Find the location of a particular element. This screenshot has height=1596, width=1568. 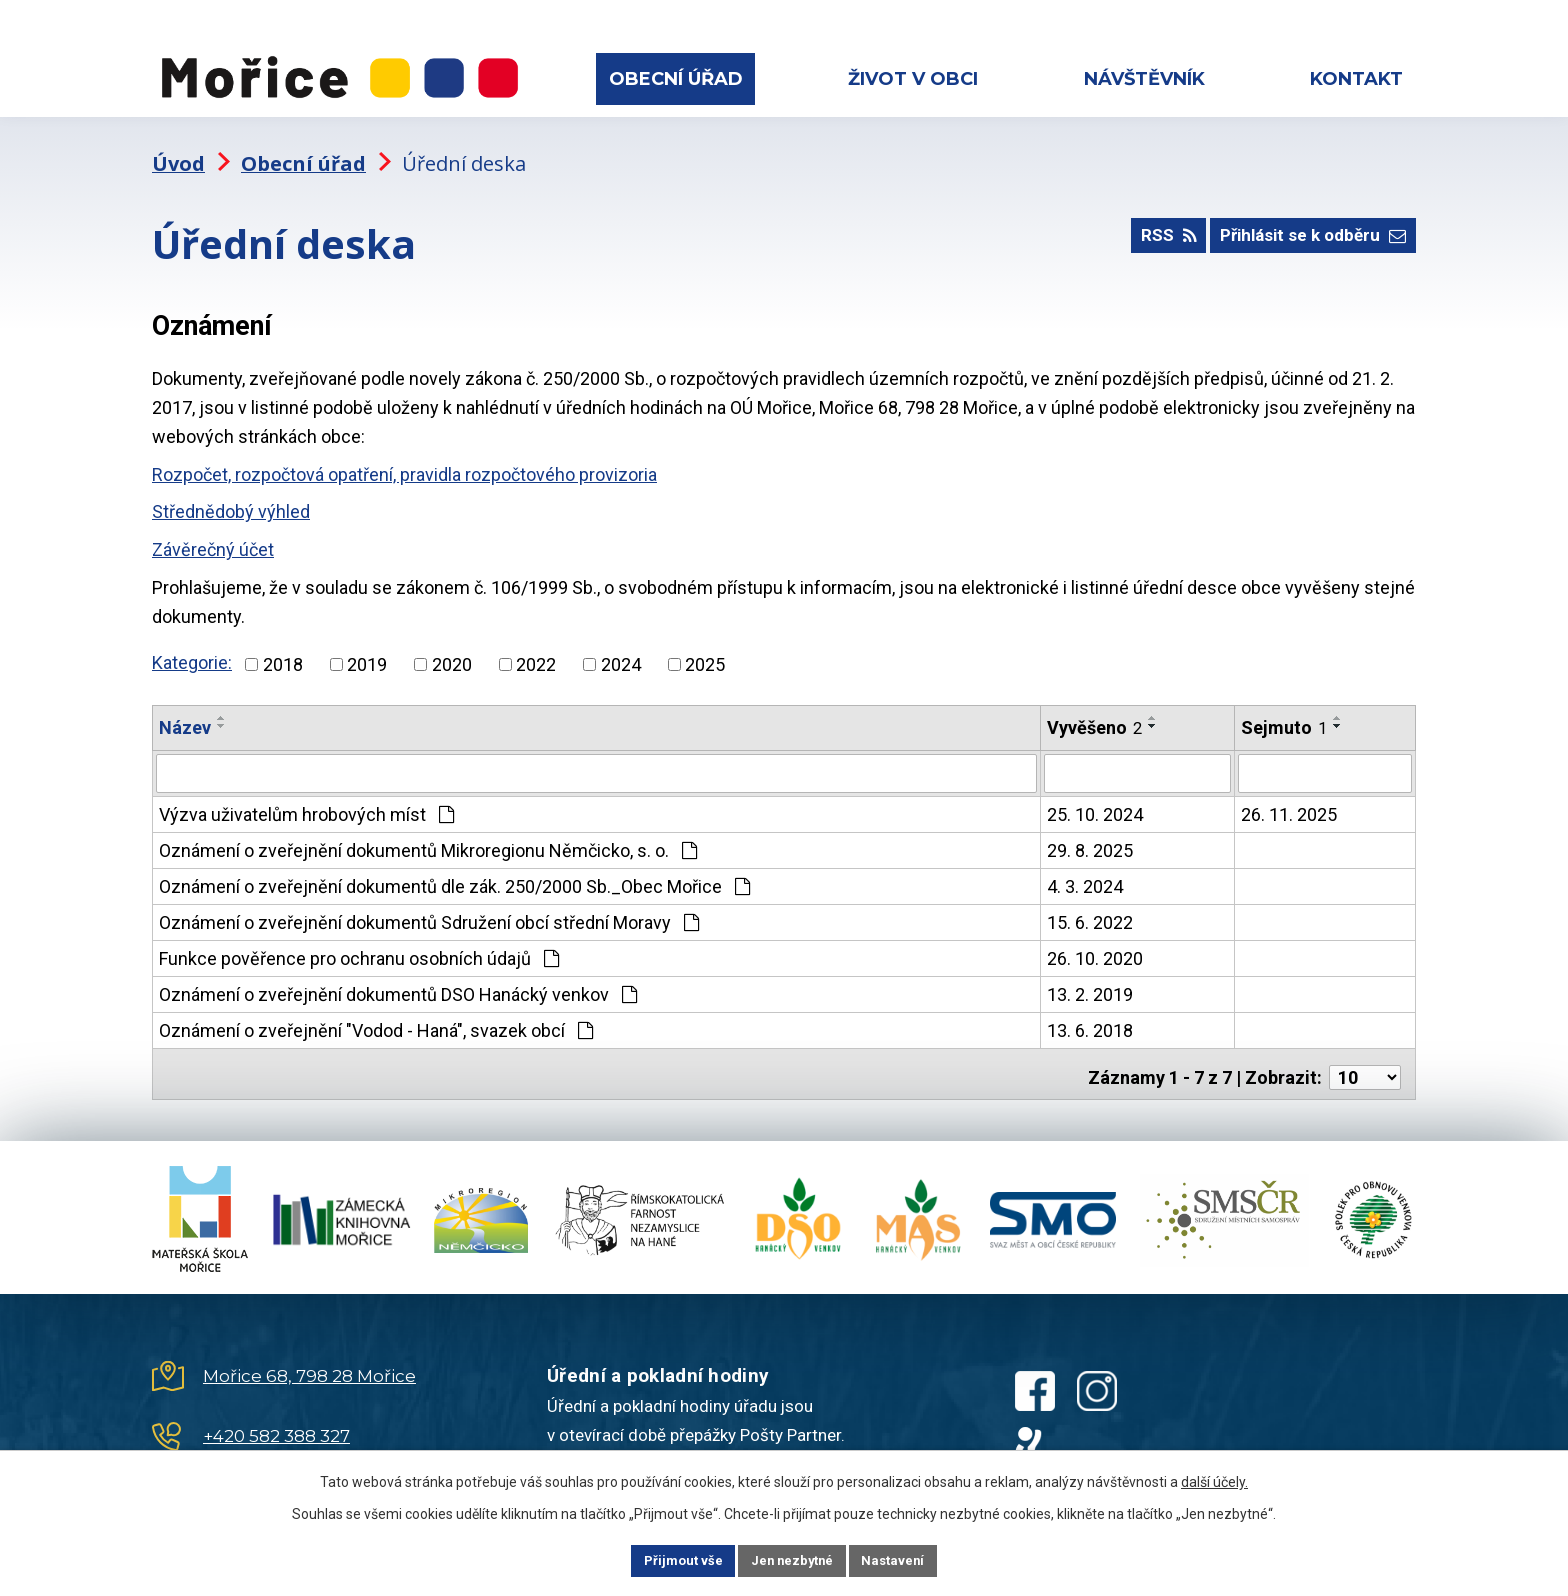

26. 11. 2025 is located at coordinates (1289, 795).